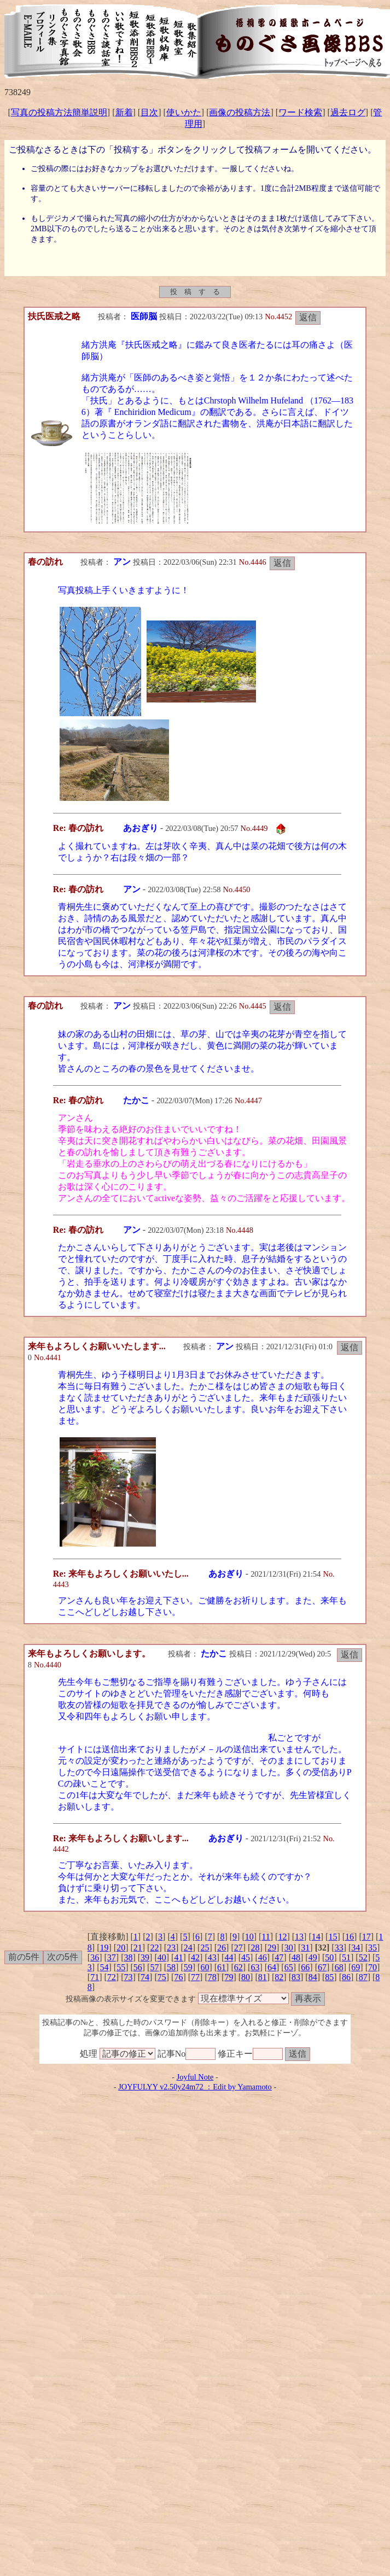 Image resolution: width=390 pixels, height=2576 pixels. What do you see at coordinates (262, 1977) in the screenshot?
I see `81` at bounding box center [262, 1977].